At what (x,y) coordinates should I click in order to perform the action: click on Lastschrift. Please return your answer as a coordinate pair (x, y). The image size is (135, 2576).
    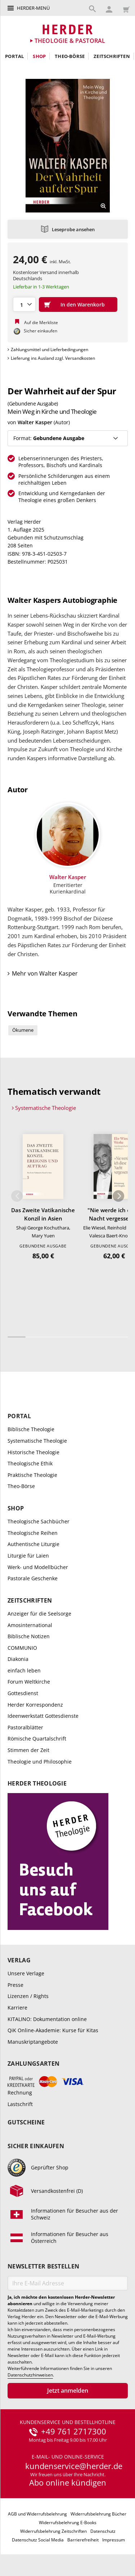
    Looking at the image, I should click on (20, 2104).